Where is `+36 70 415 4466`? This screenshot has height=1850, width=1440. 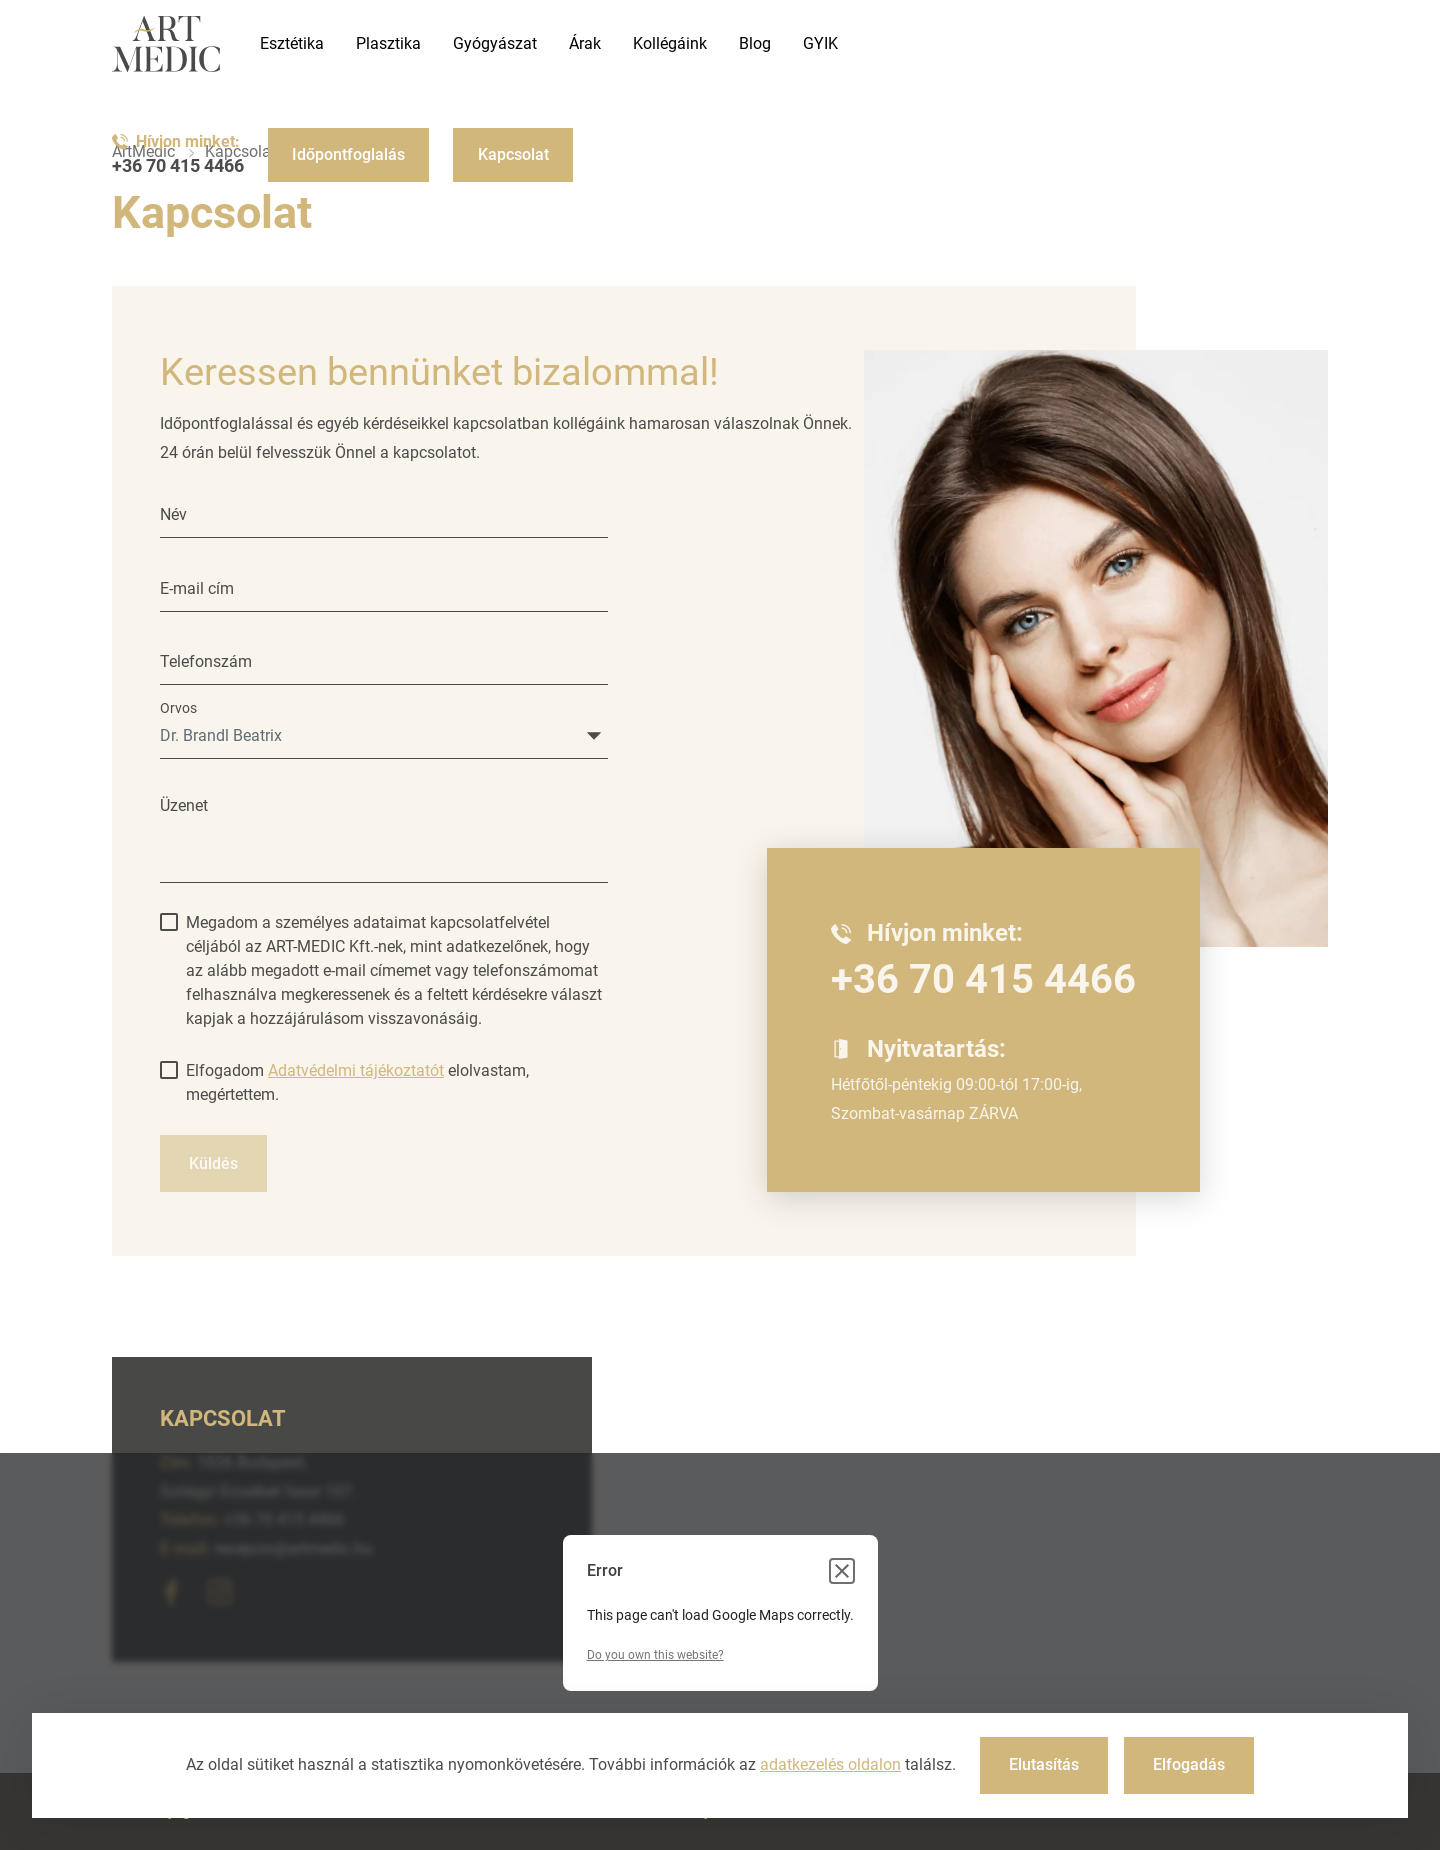 +36 70 415 4466 is located at coordinates (178, 166).